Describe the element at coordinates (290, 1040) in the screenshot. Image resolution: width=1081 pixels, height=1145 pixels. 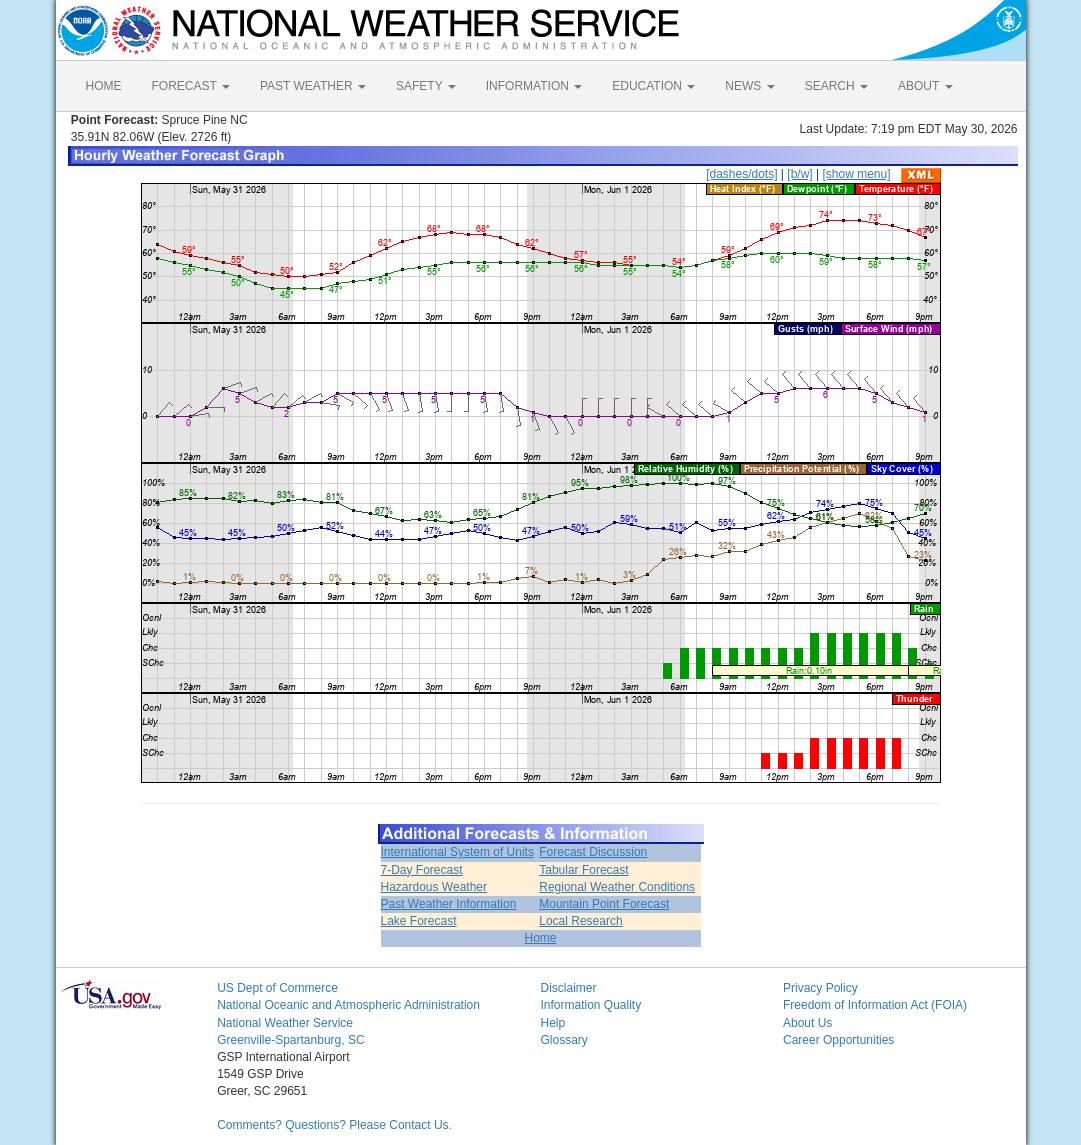
I see `Greenville-Spartanburg, SC` at that location.